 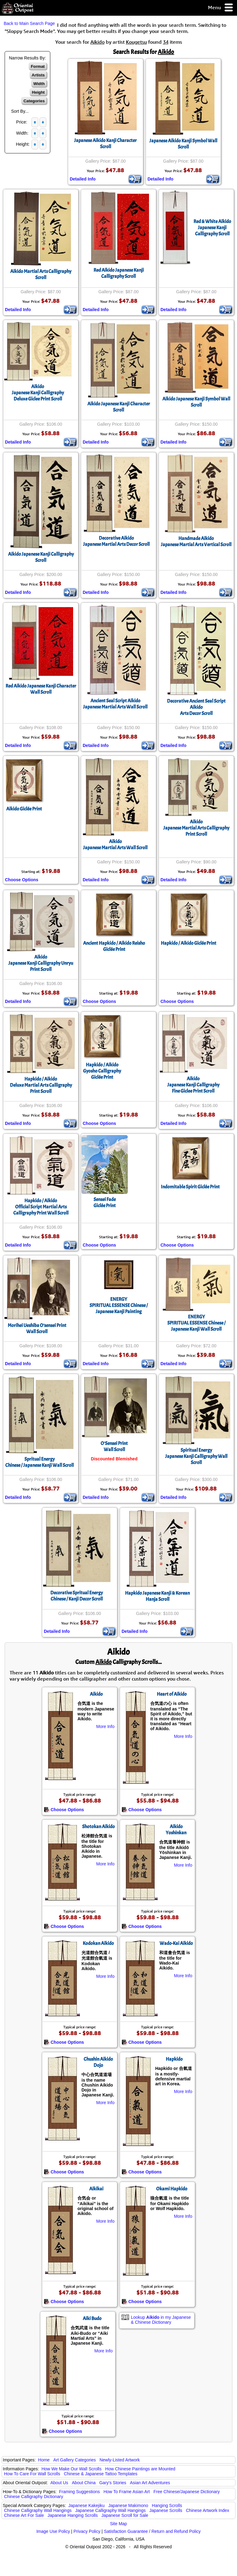 I want to click on Chushin Aikido Dojo, so click(x=98, y=2062).